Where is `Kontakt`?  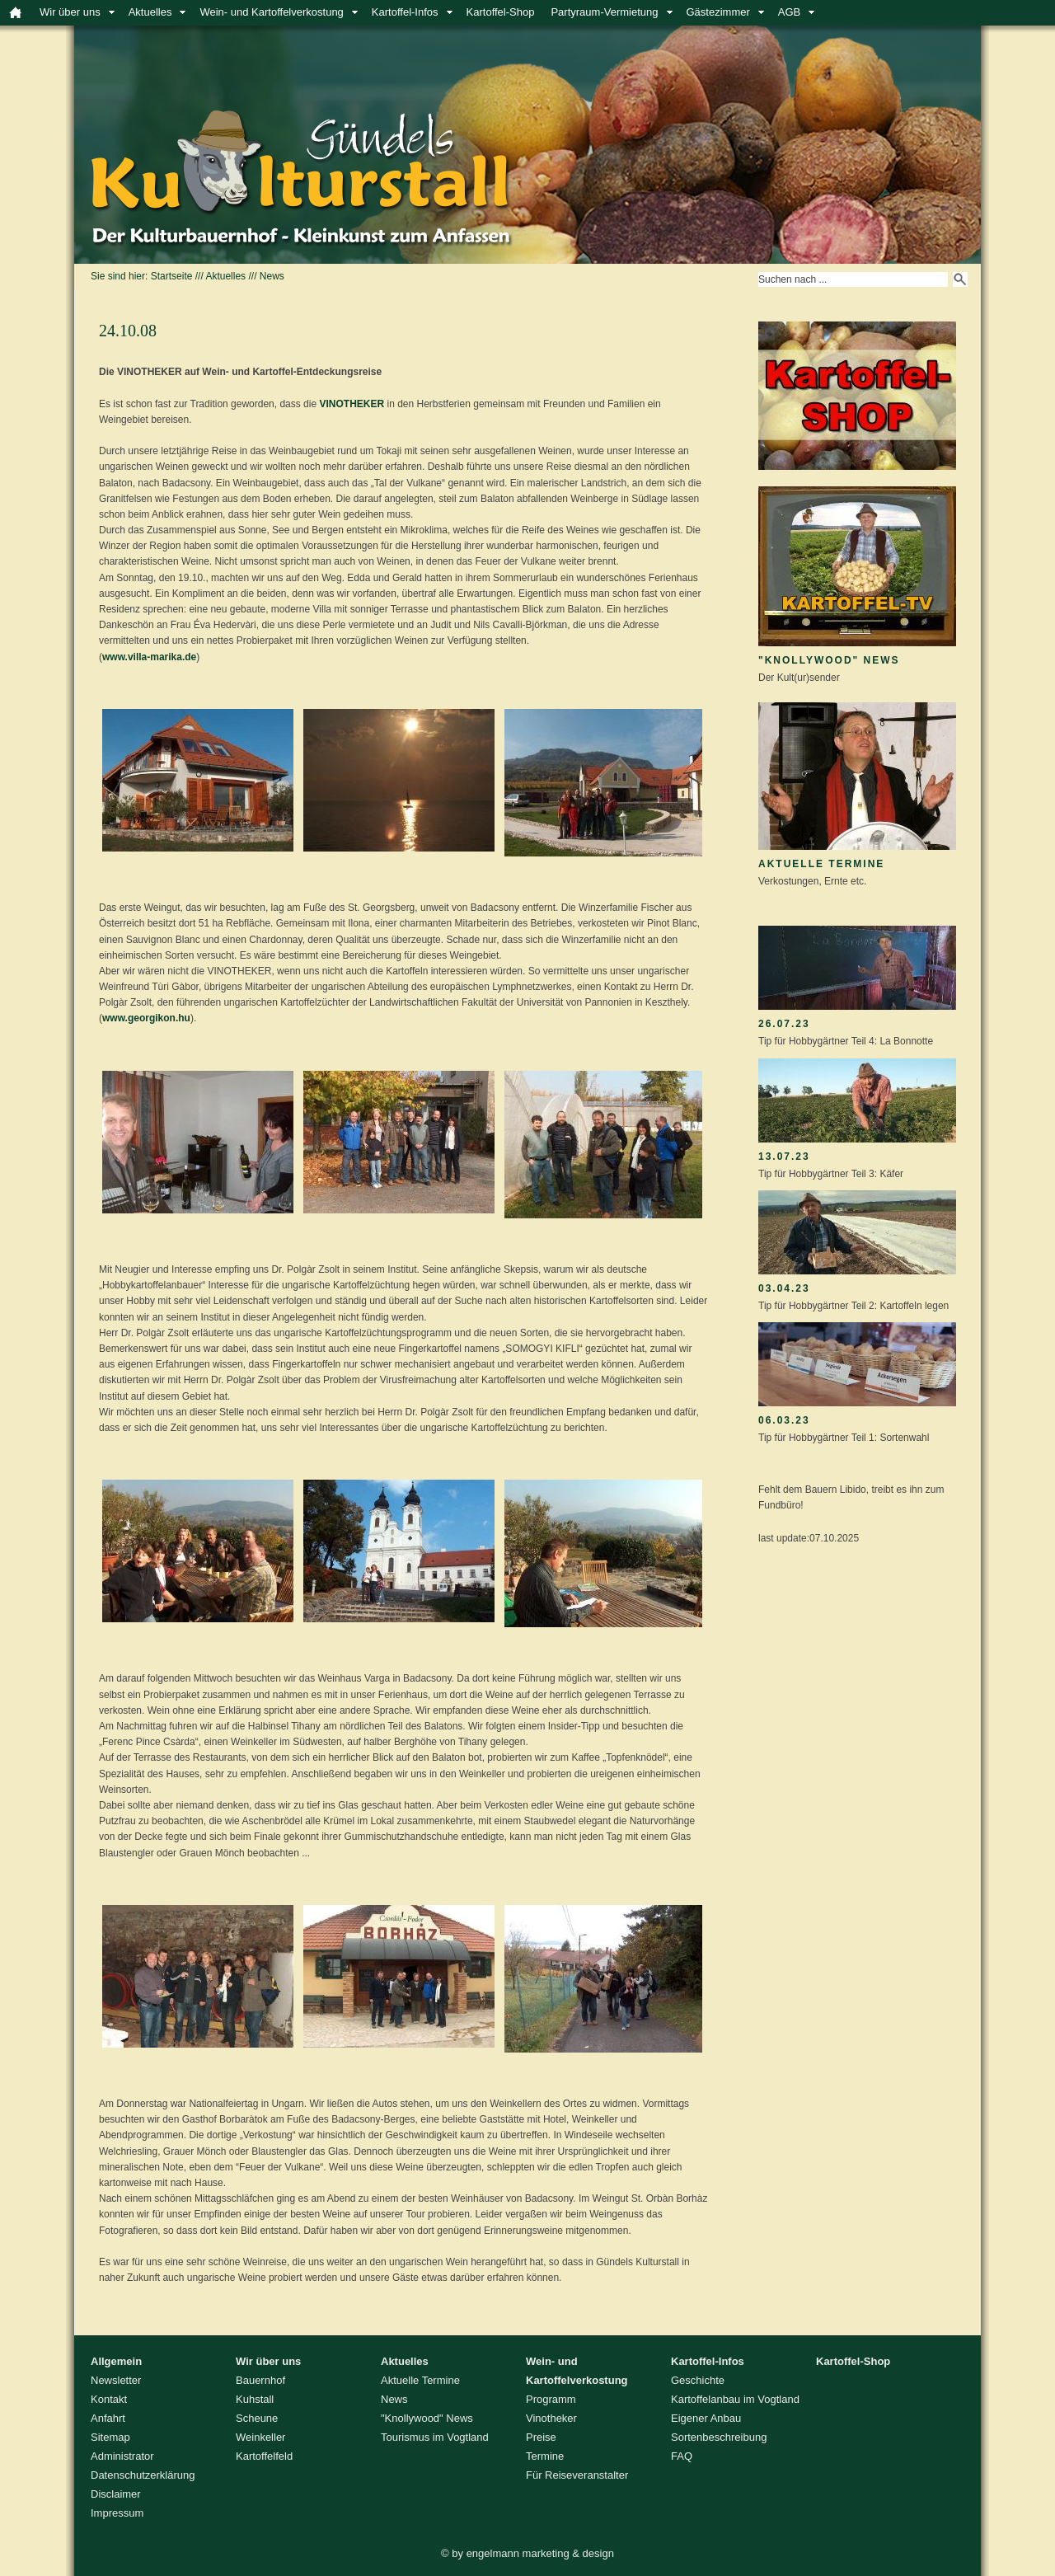 Kontakt is located at coordinates (109, 2399).